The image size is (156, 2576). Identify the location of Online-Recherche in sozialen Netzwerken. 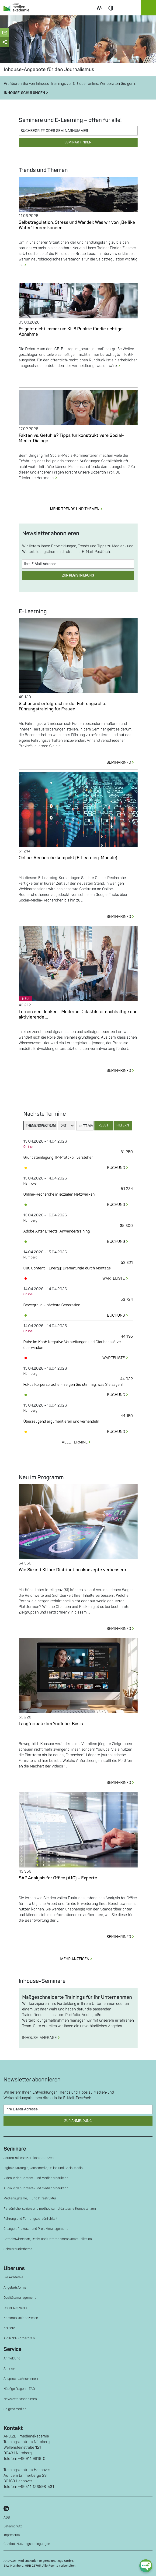
(59, 1194).